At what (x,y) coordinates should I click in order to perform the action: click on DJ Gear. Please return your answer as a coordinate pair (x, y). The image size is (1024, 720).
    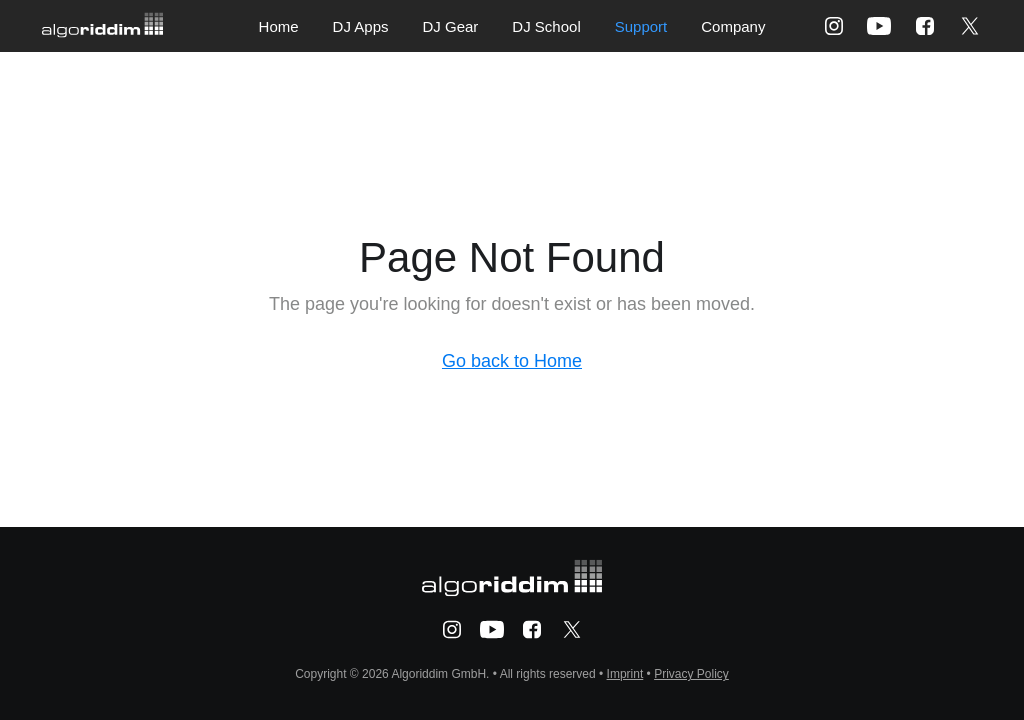
    Looking at the image, I should click on (450, 26).